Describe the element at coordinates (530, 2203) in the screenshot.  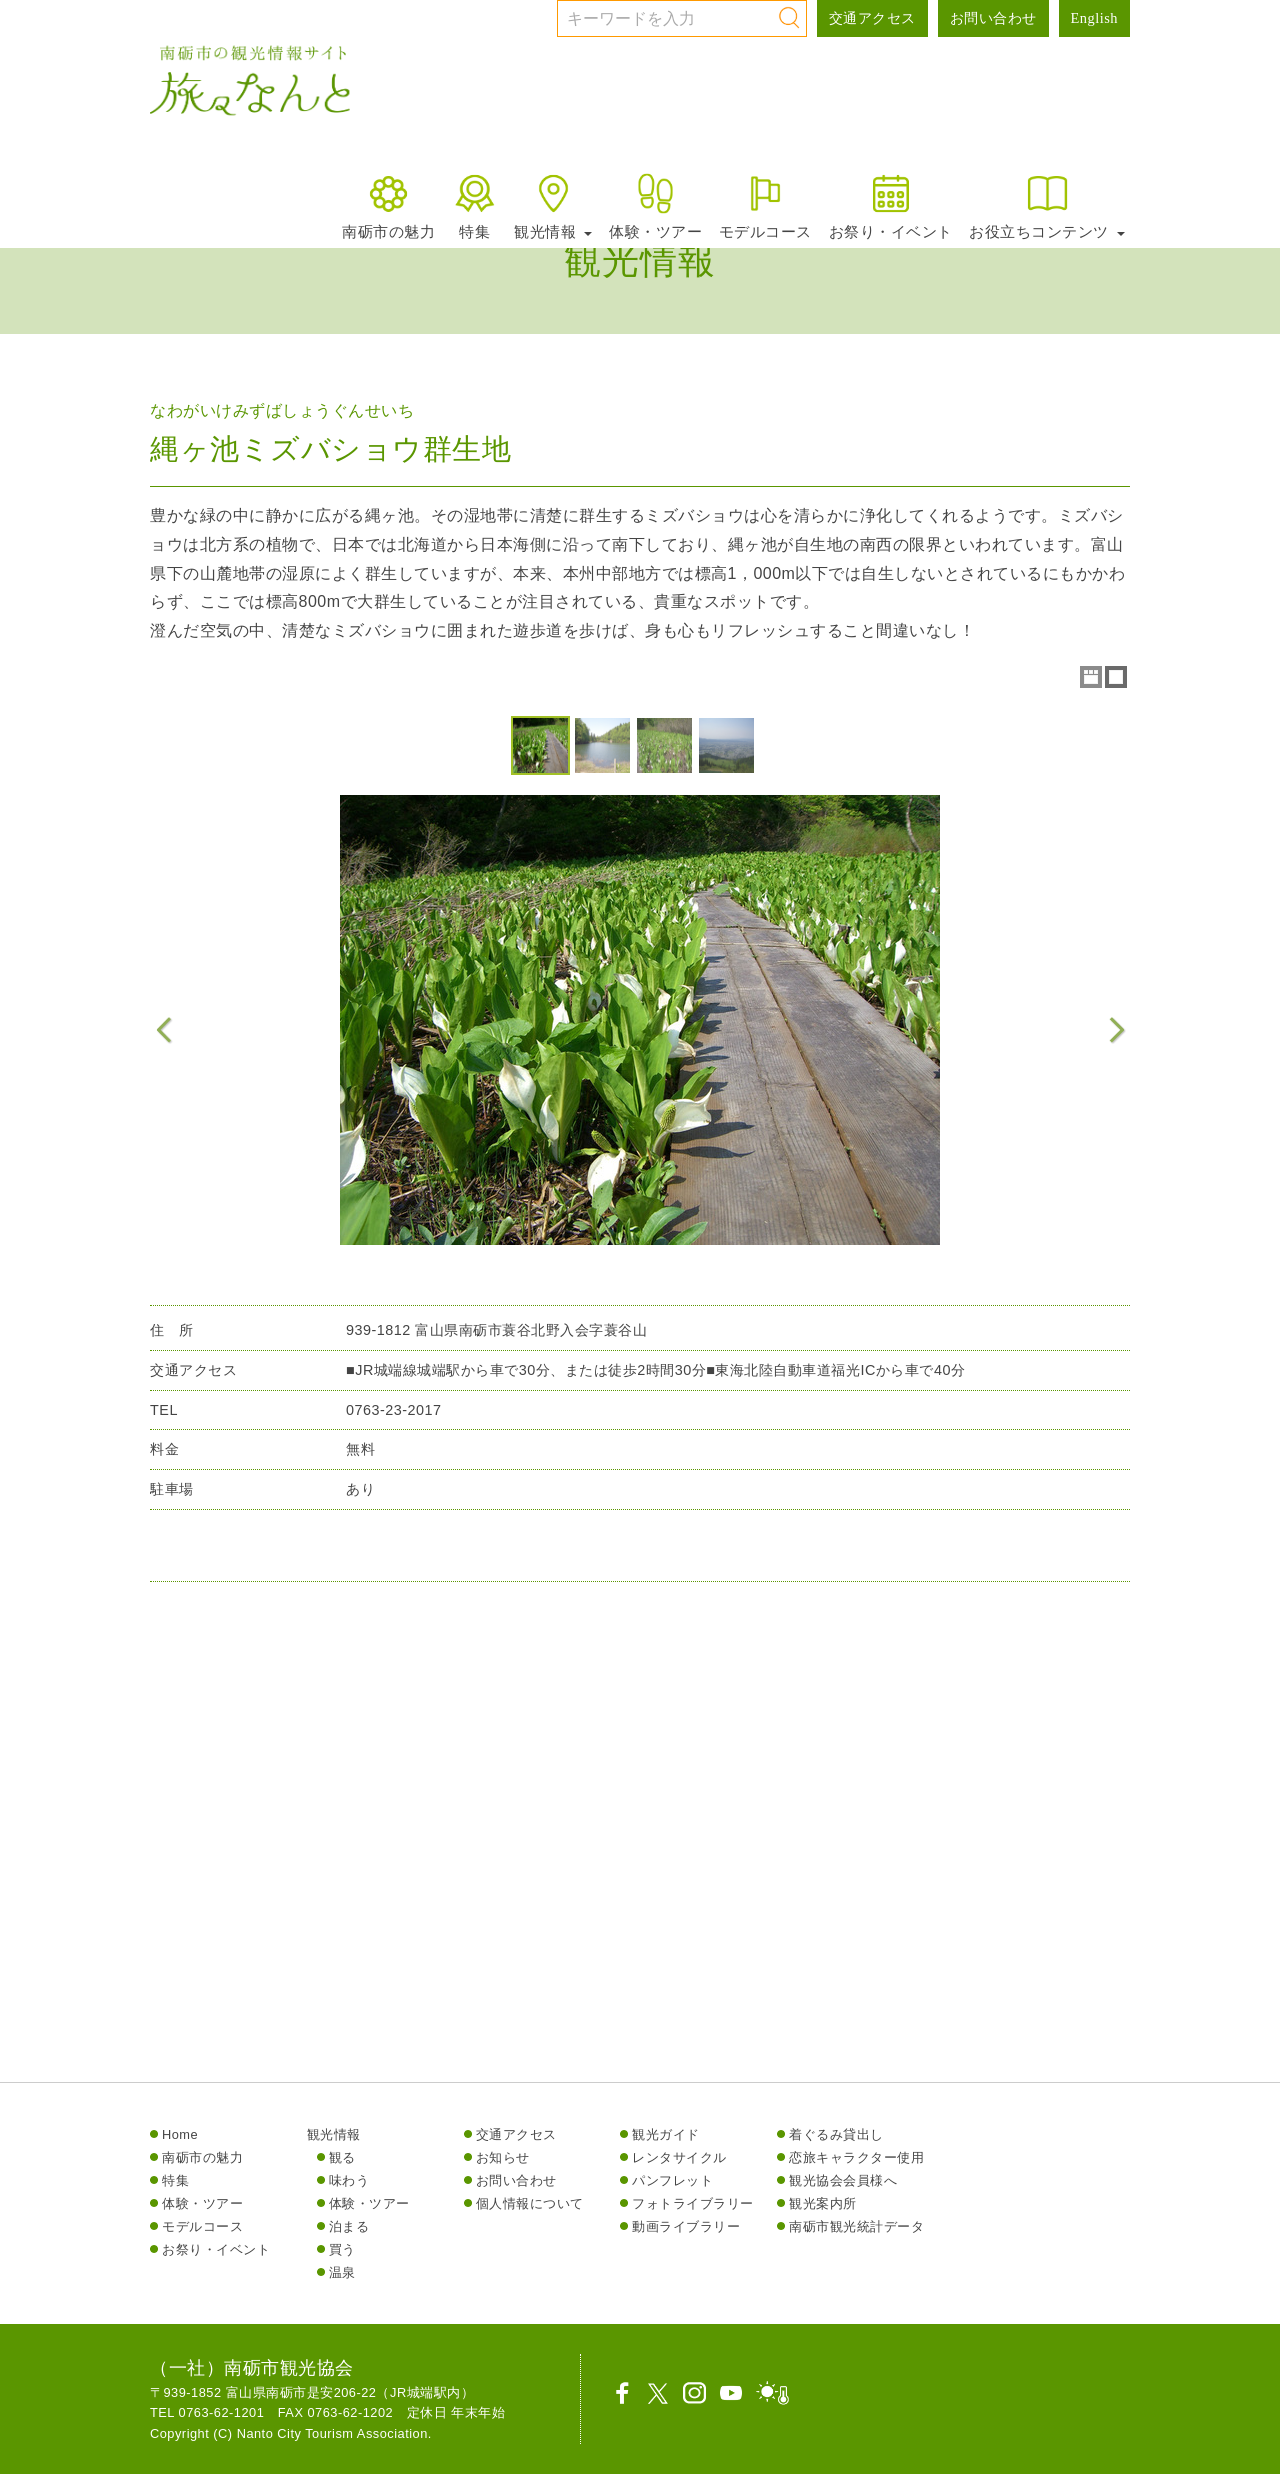
I see `個人情報について` at that location.